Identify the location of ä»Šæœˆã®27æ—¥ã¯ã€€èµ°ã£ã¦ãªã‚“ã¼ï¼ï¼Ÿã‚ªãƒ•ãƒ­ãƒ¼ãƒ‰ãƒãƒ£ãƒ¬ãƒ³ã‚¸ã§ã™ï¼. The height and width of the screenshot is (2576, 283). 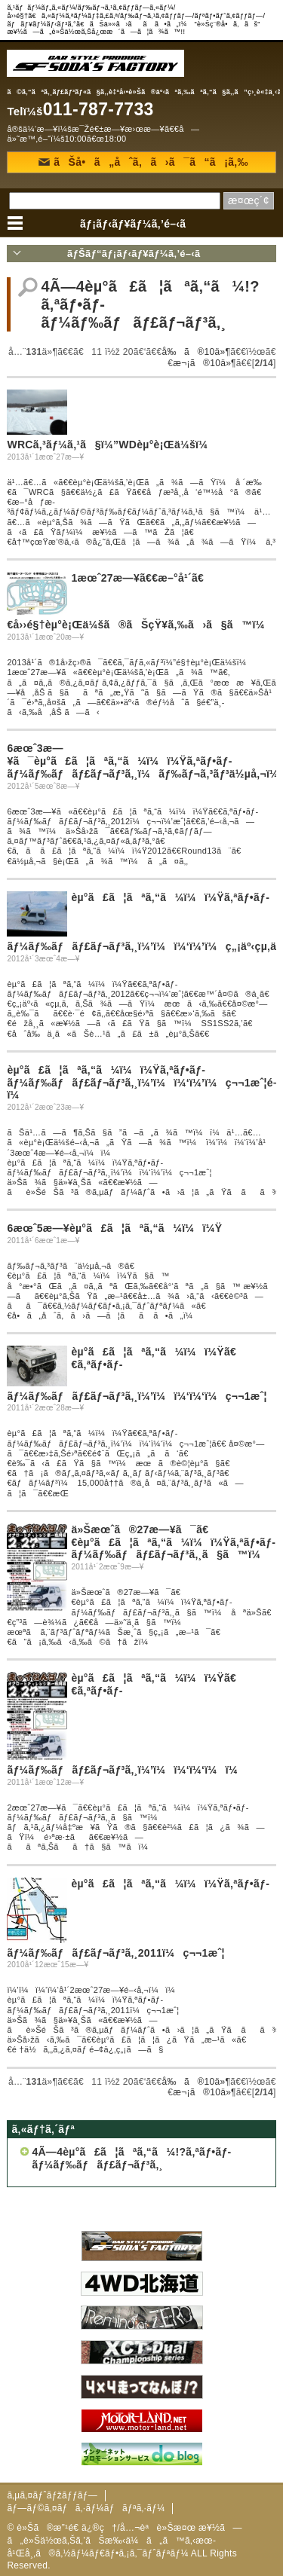
(173, 1542).